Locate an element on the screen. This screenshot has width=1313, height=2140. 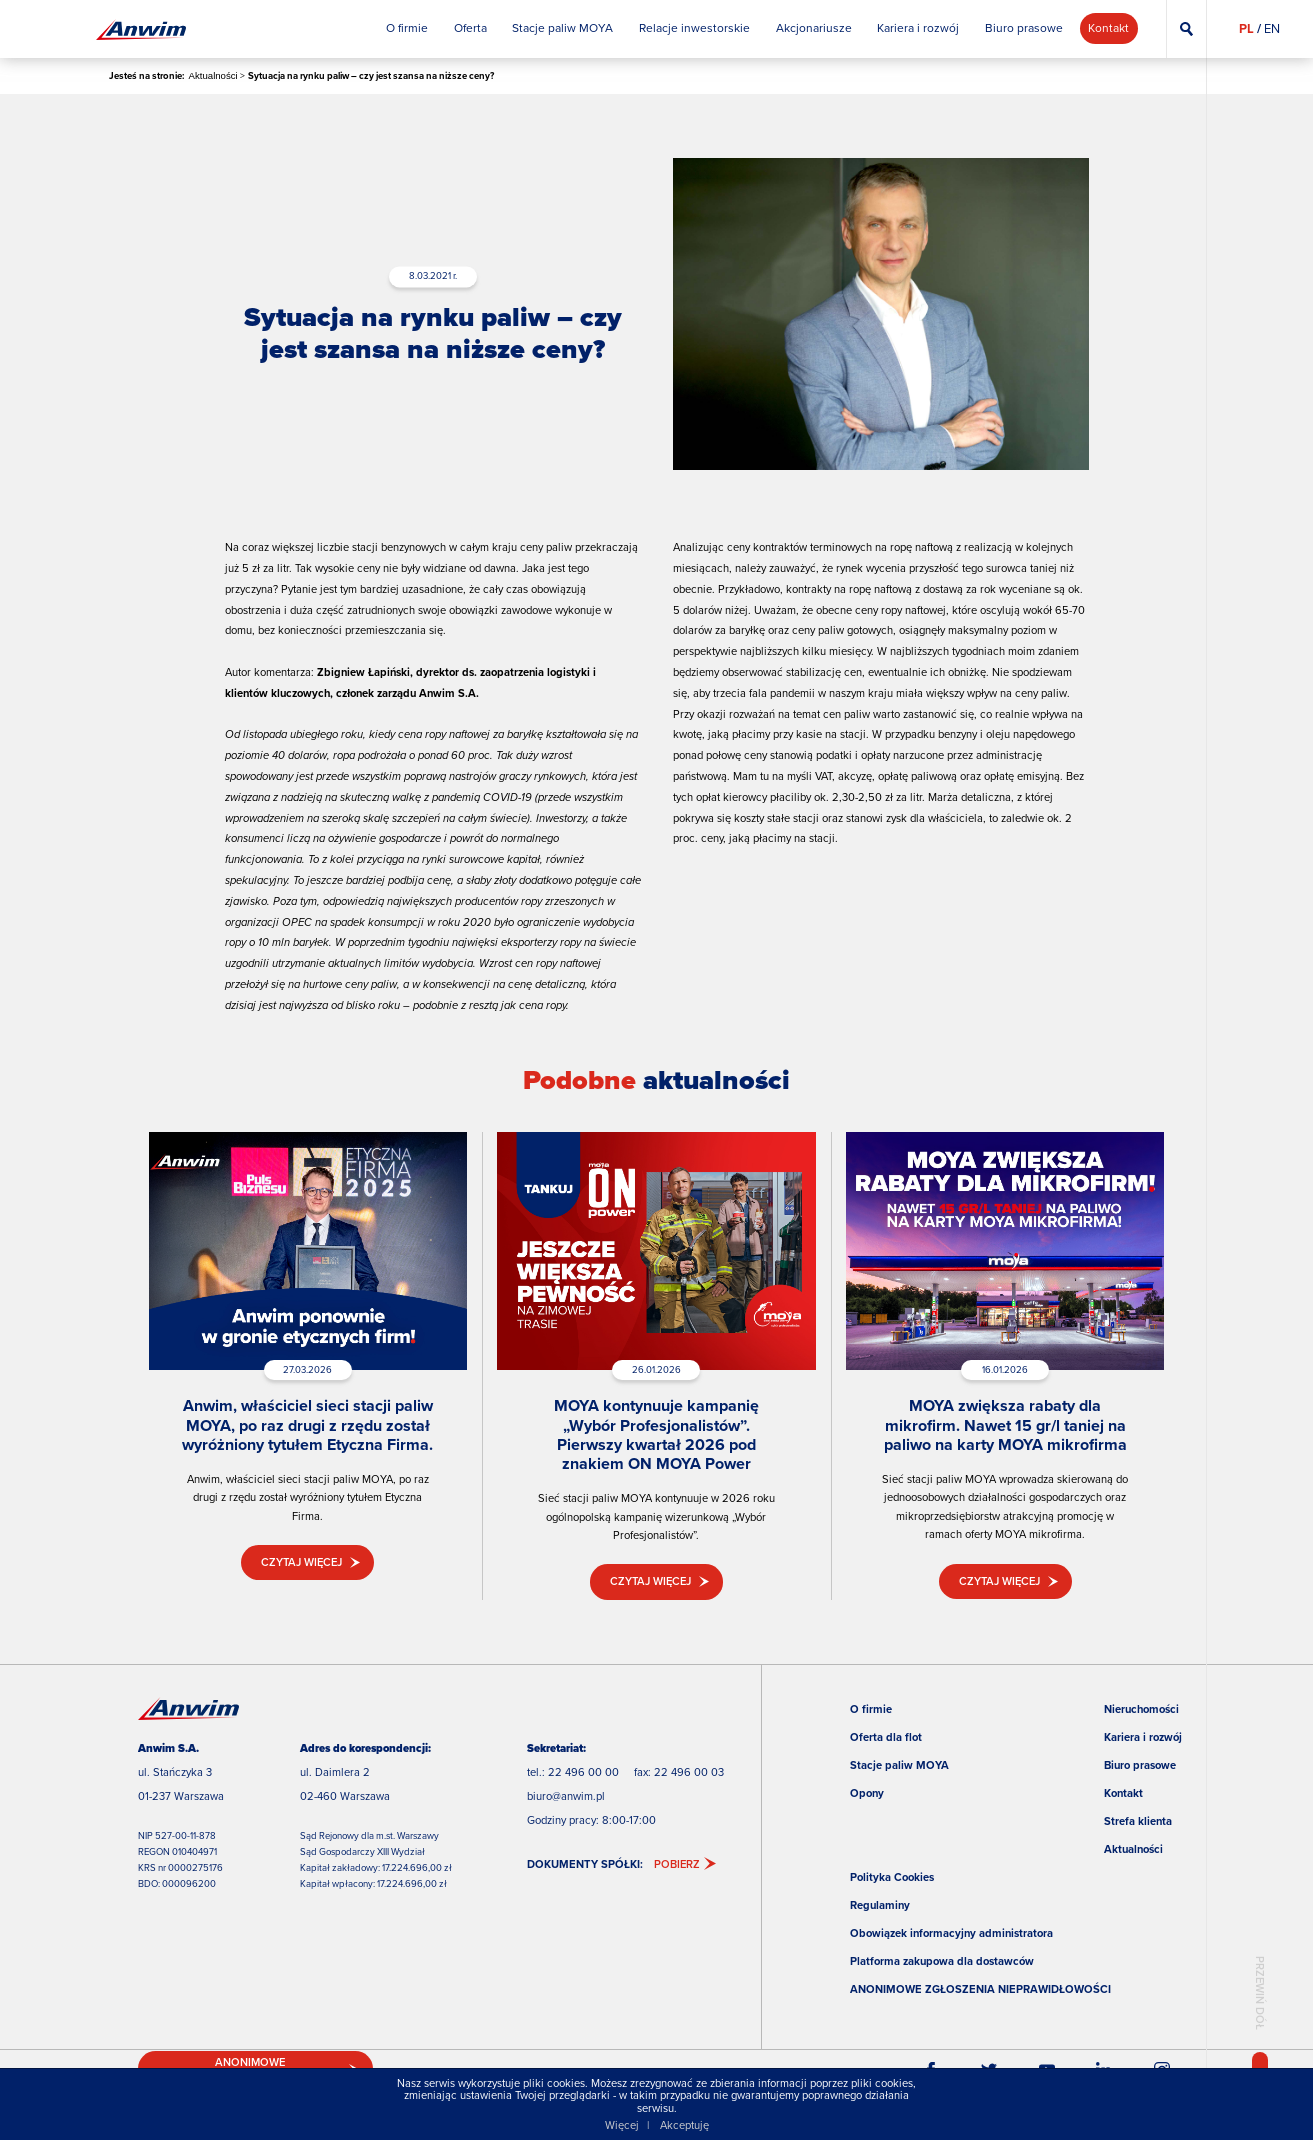
Kariera i rozwój is located at coordinates (1143, 1737).